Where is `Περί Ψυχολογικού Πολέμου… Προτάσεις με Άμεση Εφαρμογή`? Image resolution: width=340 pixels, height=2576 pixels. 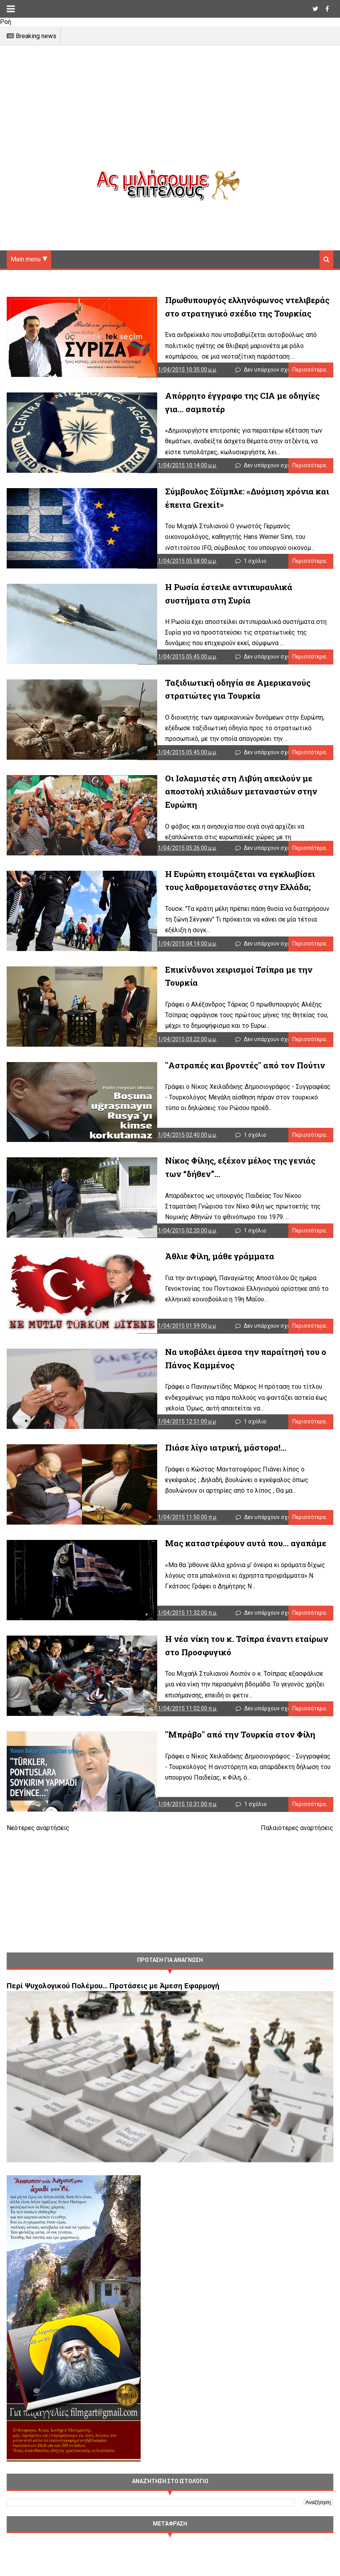 Περί Ψυχολογικού Πολέμου… Προτάσεις με Άμεση Εφαρμογή is located at coordinates (113, 2018).